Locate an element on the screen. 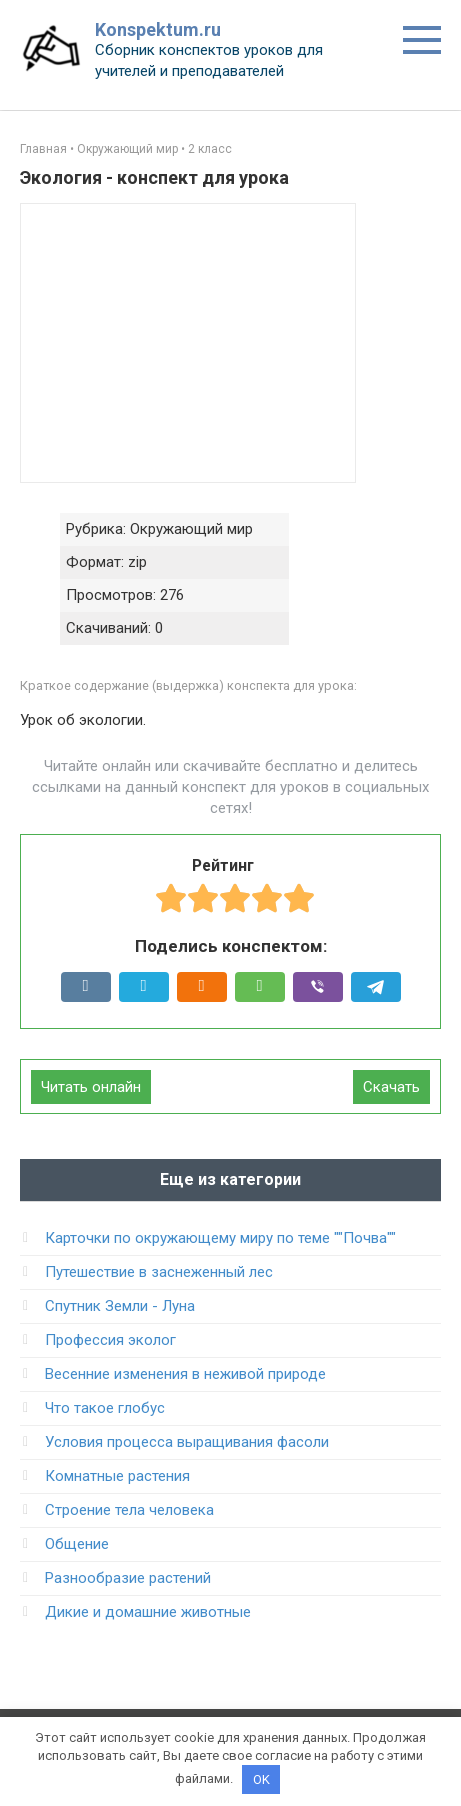 The height and width of the screenshot is (1806, 461). Спутник Земли - Луна is located at coordinates (120, 1306).